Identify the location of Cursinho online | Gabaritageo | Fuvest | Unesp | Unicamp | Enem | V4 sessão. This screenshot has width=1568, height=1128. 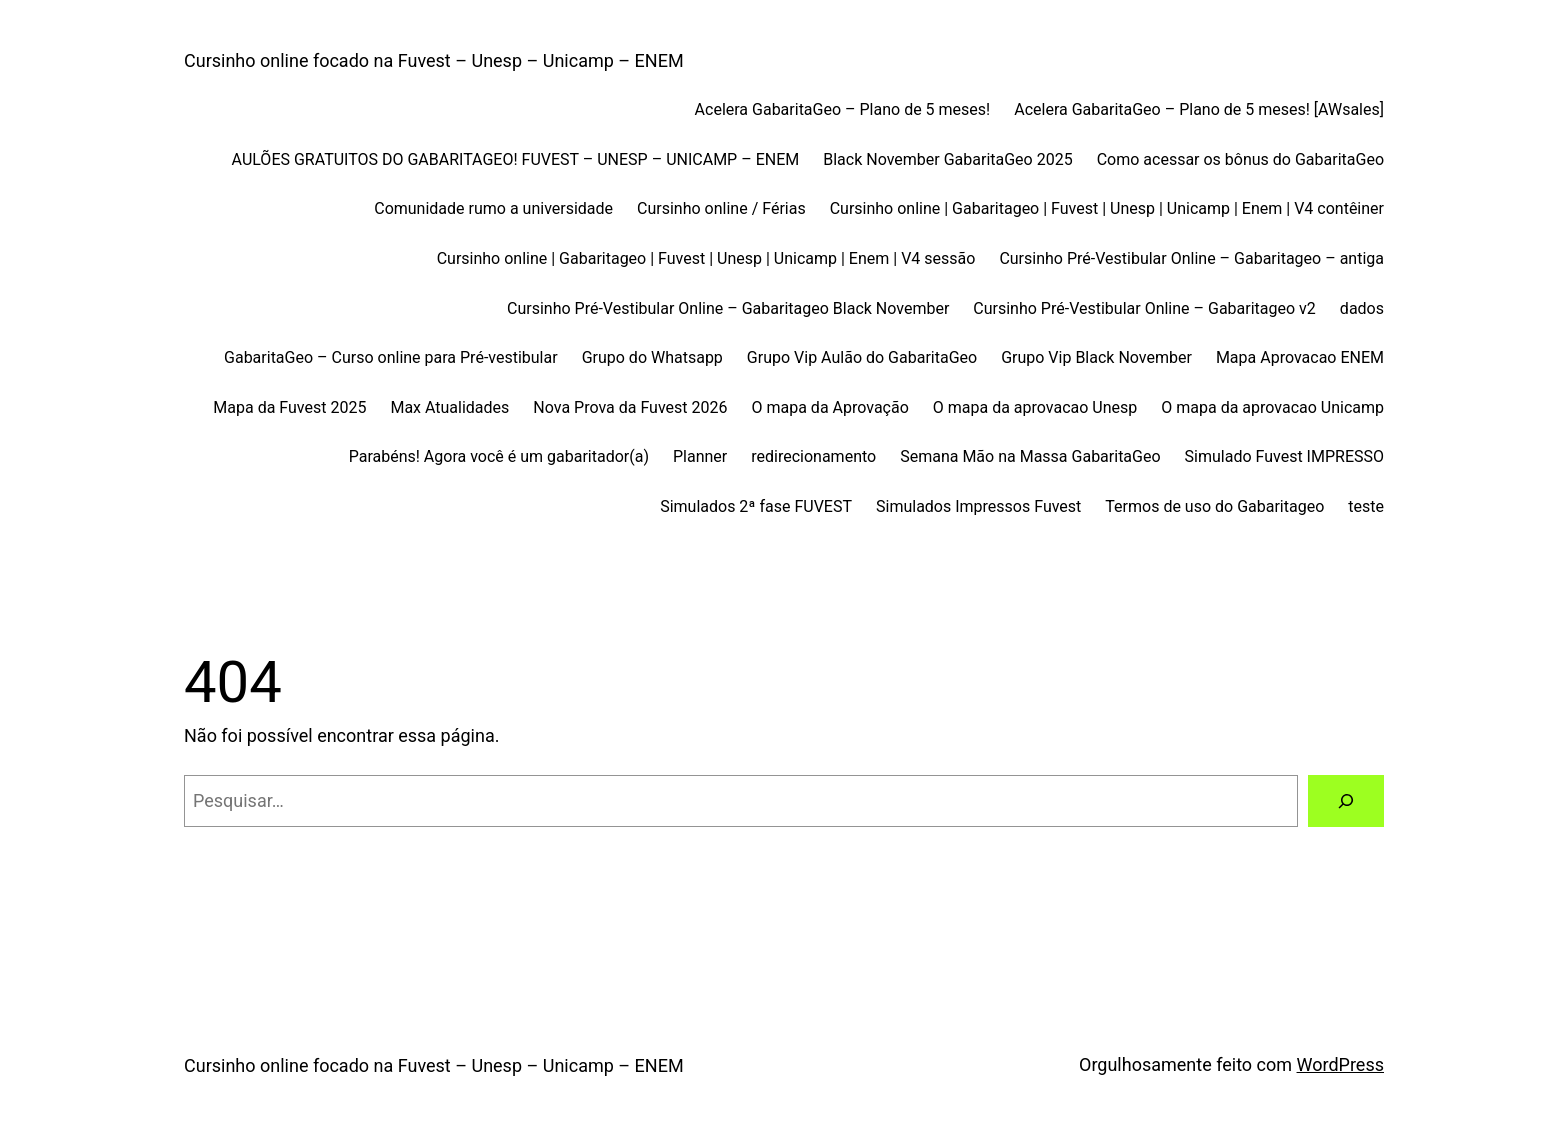
(706, 258).